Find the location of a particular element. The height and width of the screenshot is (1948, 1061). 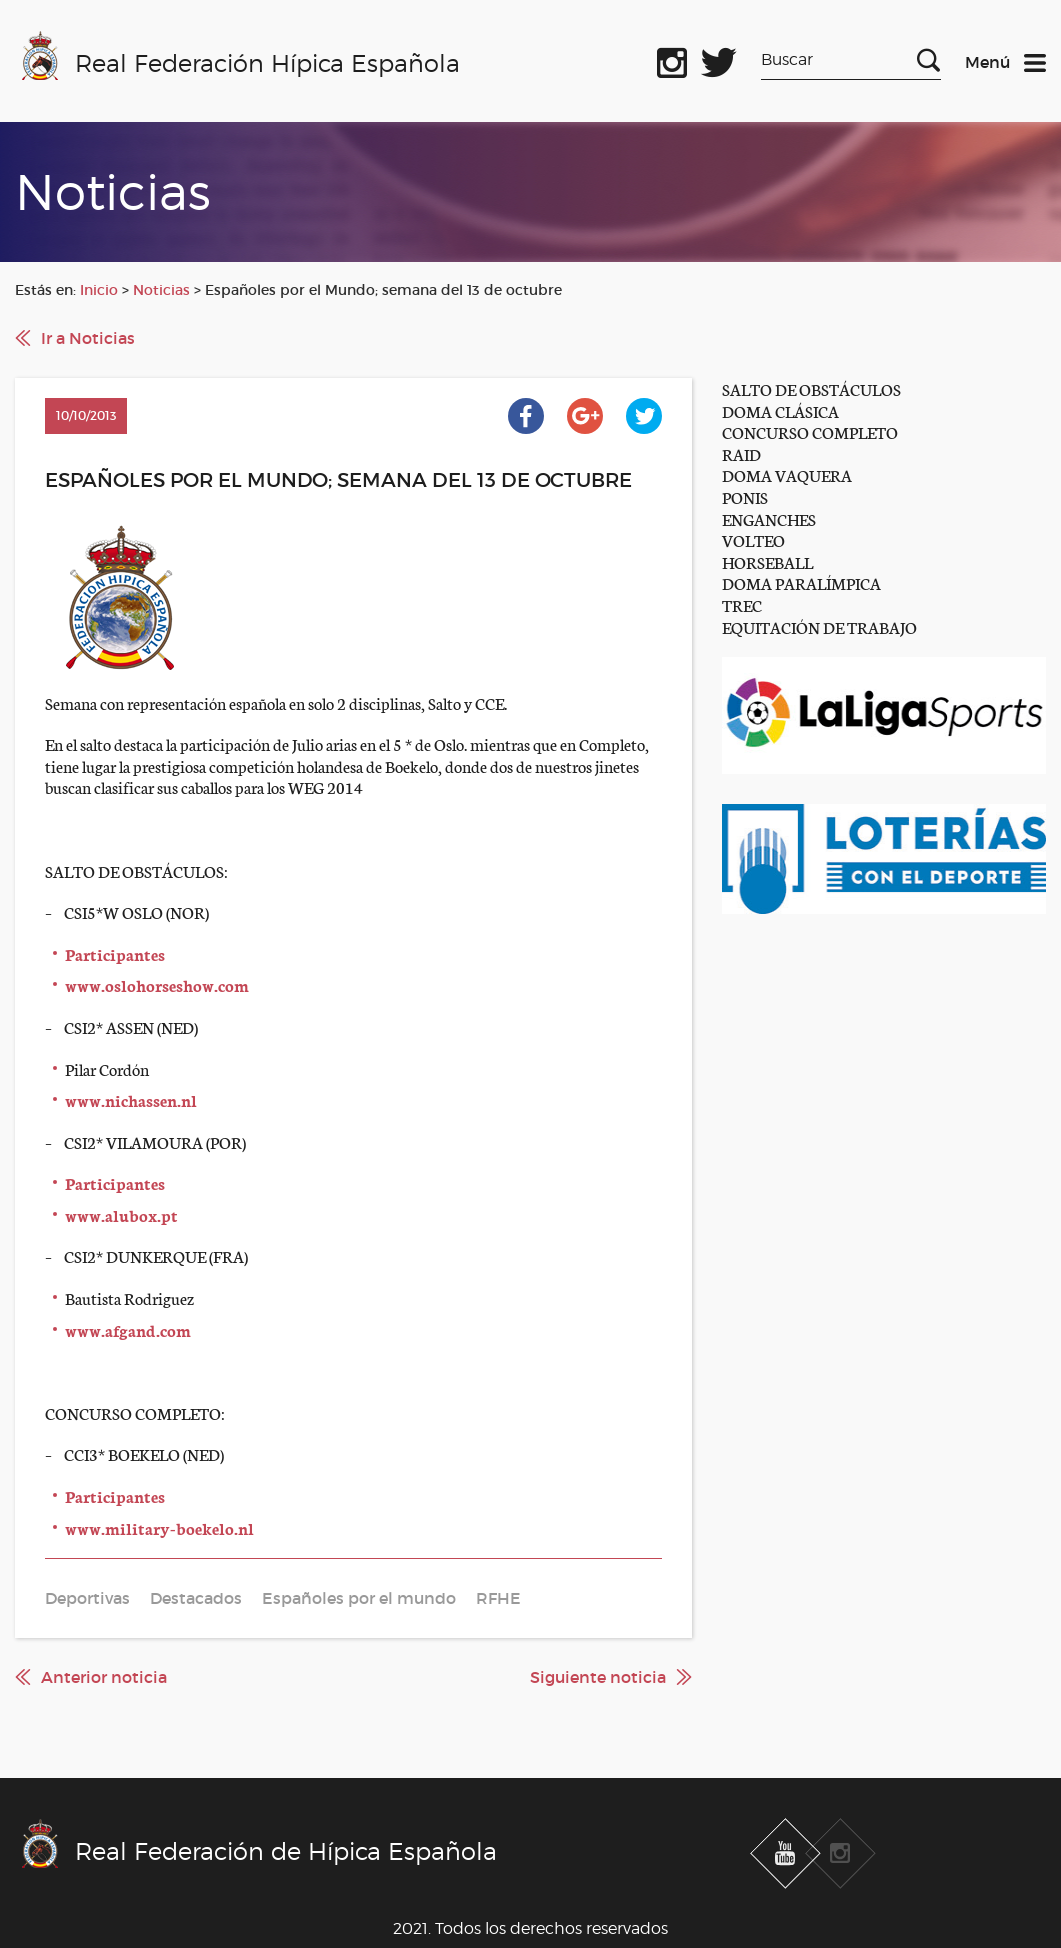

SALTO DE OBSTÁCULOS is located at coordinates (811, 388).